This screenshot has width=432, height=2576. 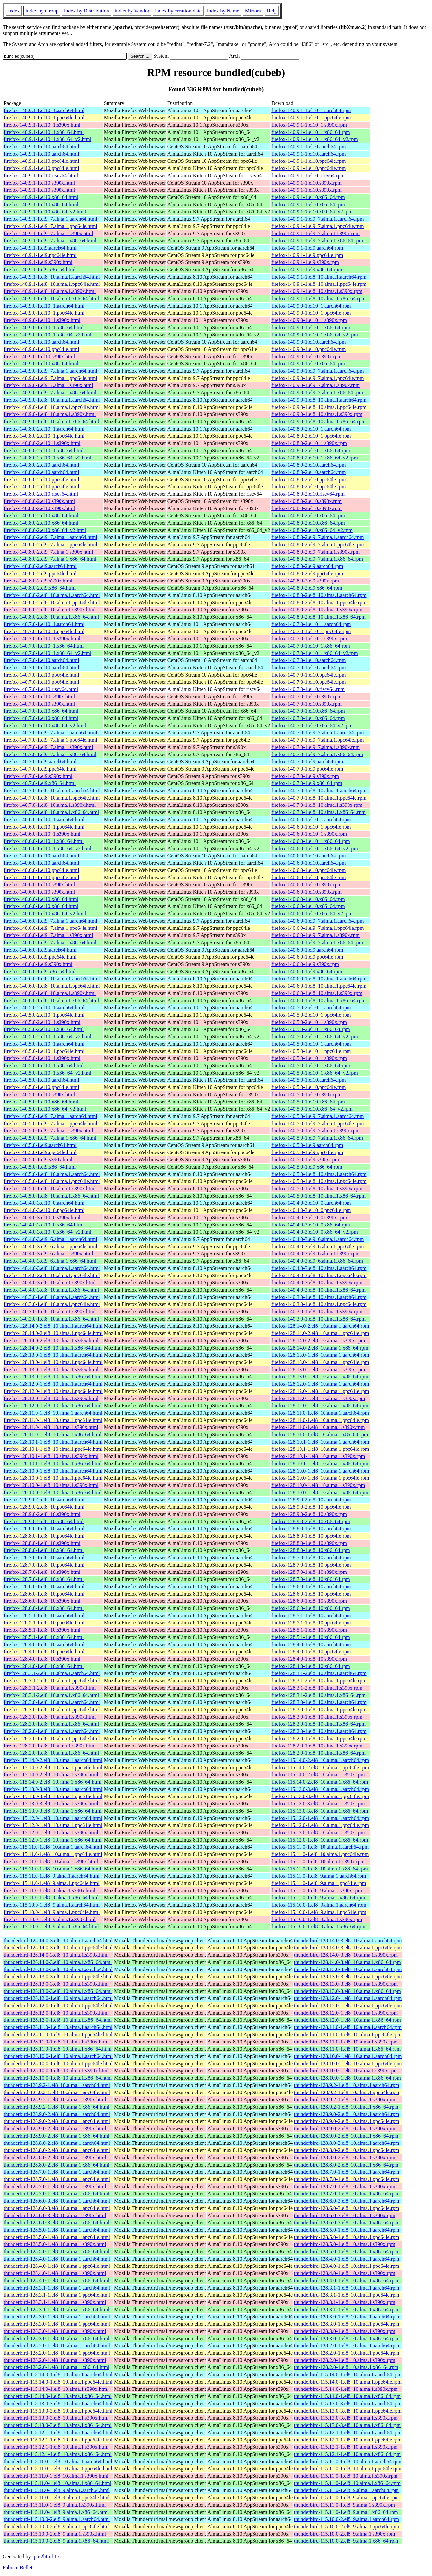 I want to click on firefox-140.5.0-1.el9.aarch64.html, so click(x=40, y=1145).